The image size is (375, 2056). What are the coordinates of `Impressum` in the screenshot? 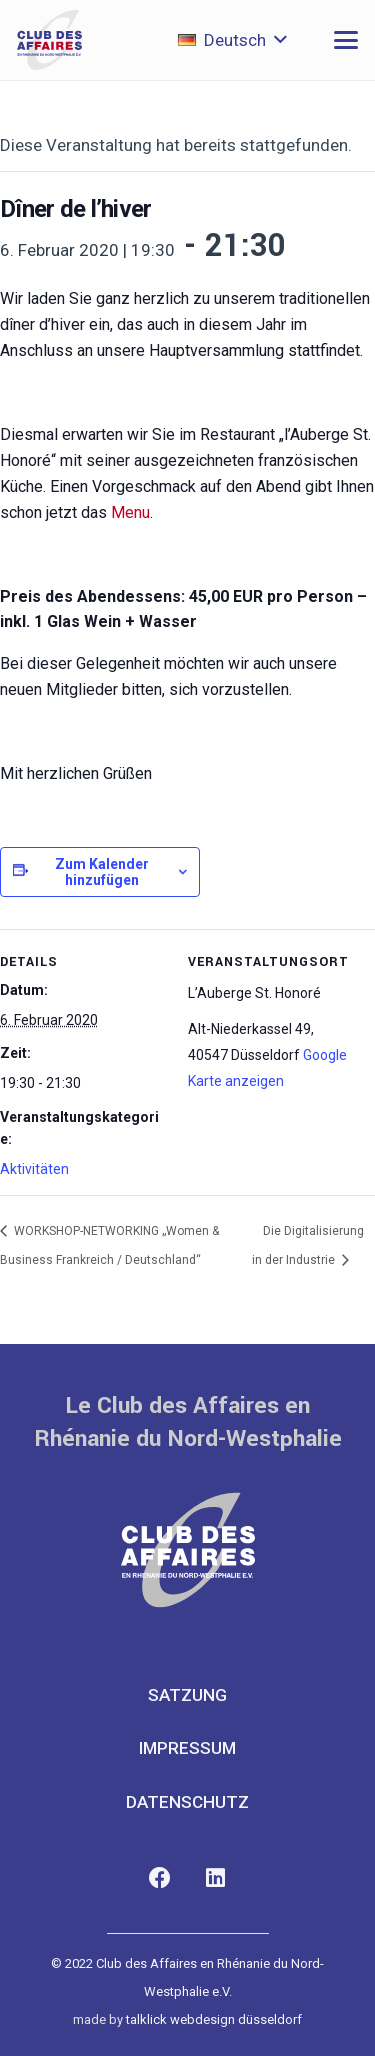 It's located at (187, 1748).